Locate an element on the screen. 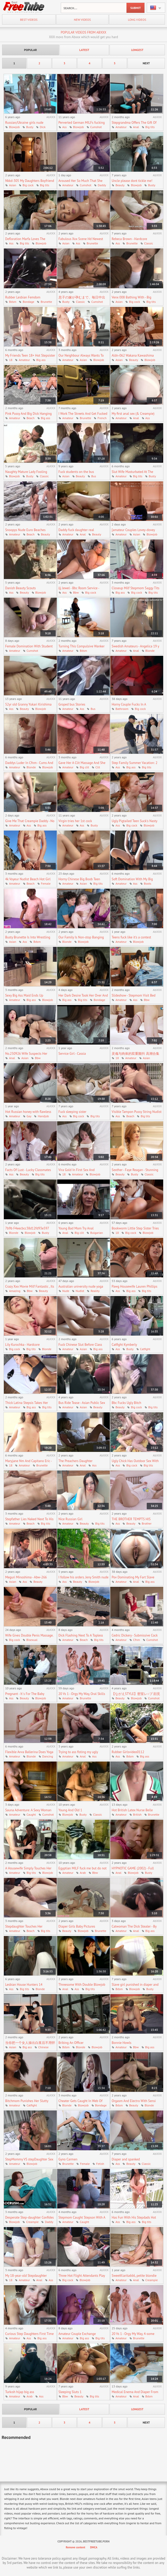 The width and height of the screenshot is (167, 2576). Big tits is located at coordinates (150, 127).